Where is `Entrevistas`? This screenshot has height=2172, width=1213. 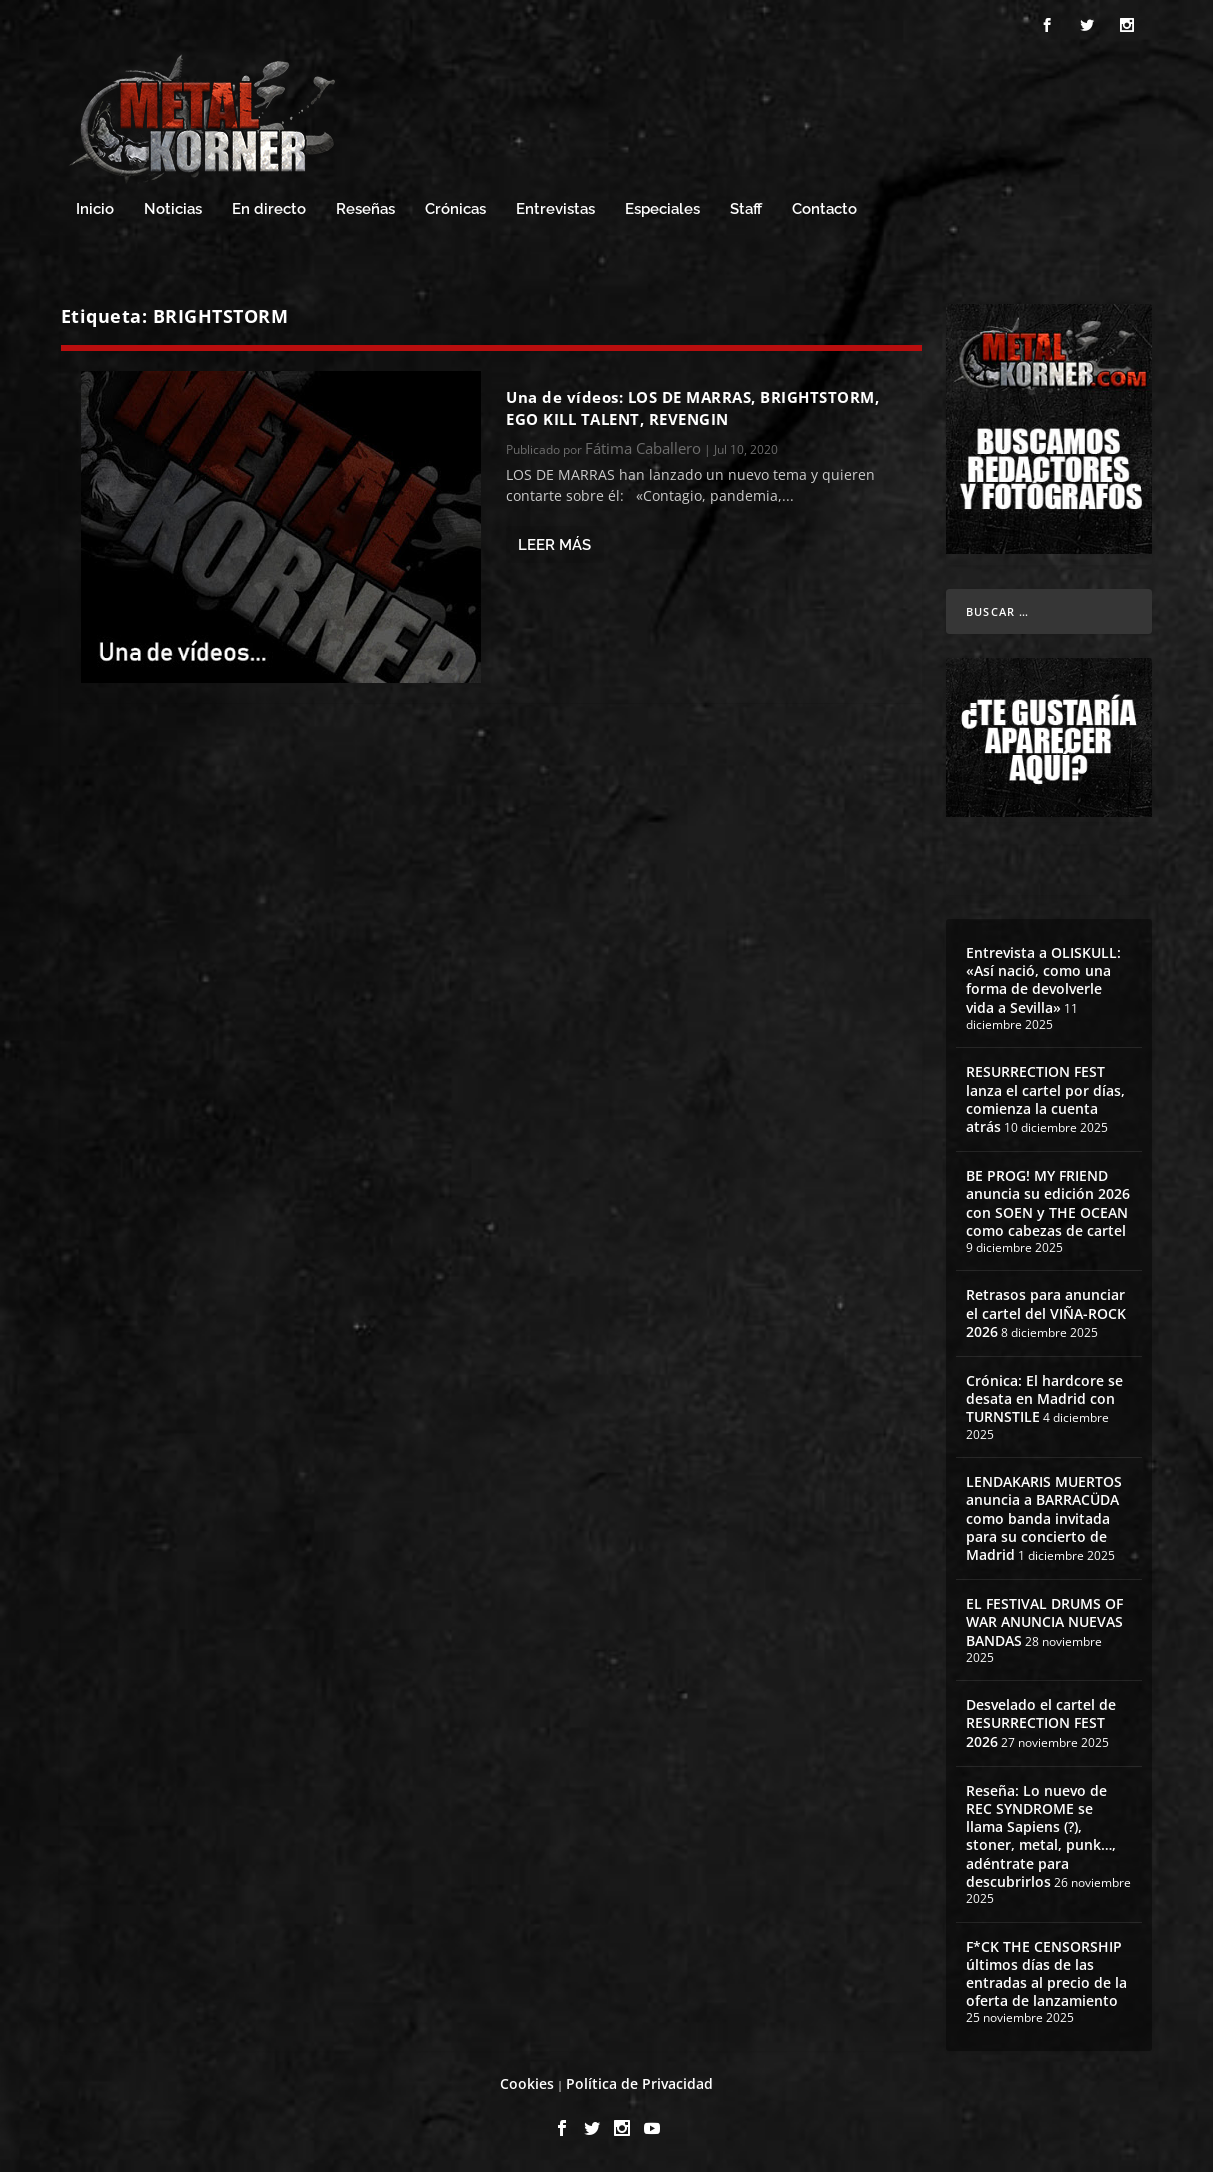 Entrevistas is located at coordinates (555, 209).